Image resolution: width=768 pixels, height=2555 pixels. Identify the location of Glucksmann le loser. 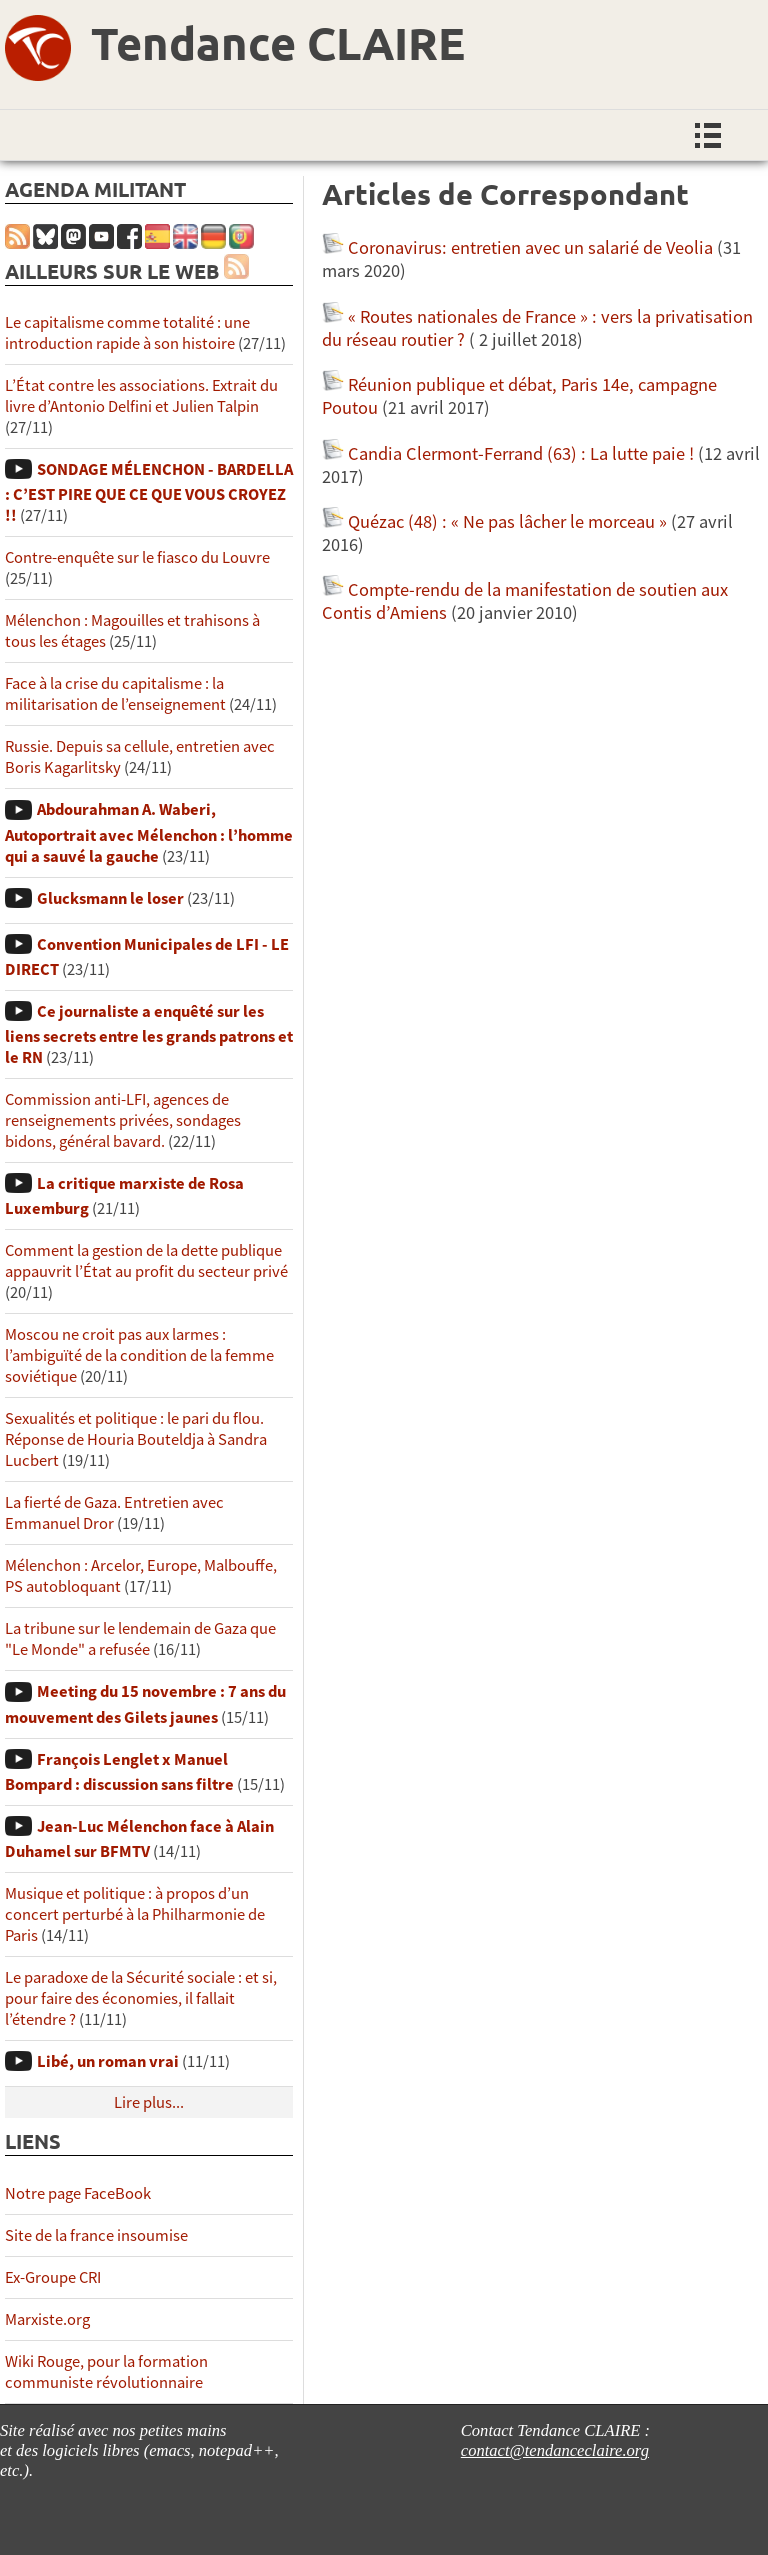
(110, 898).